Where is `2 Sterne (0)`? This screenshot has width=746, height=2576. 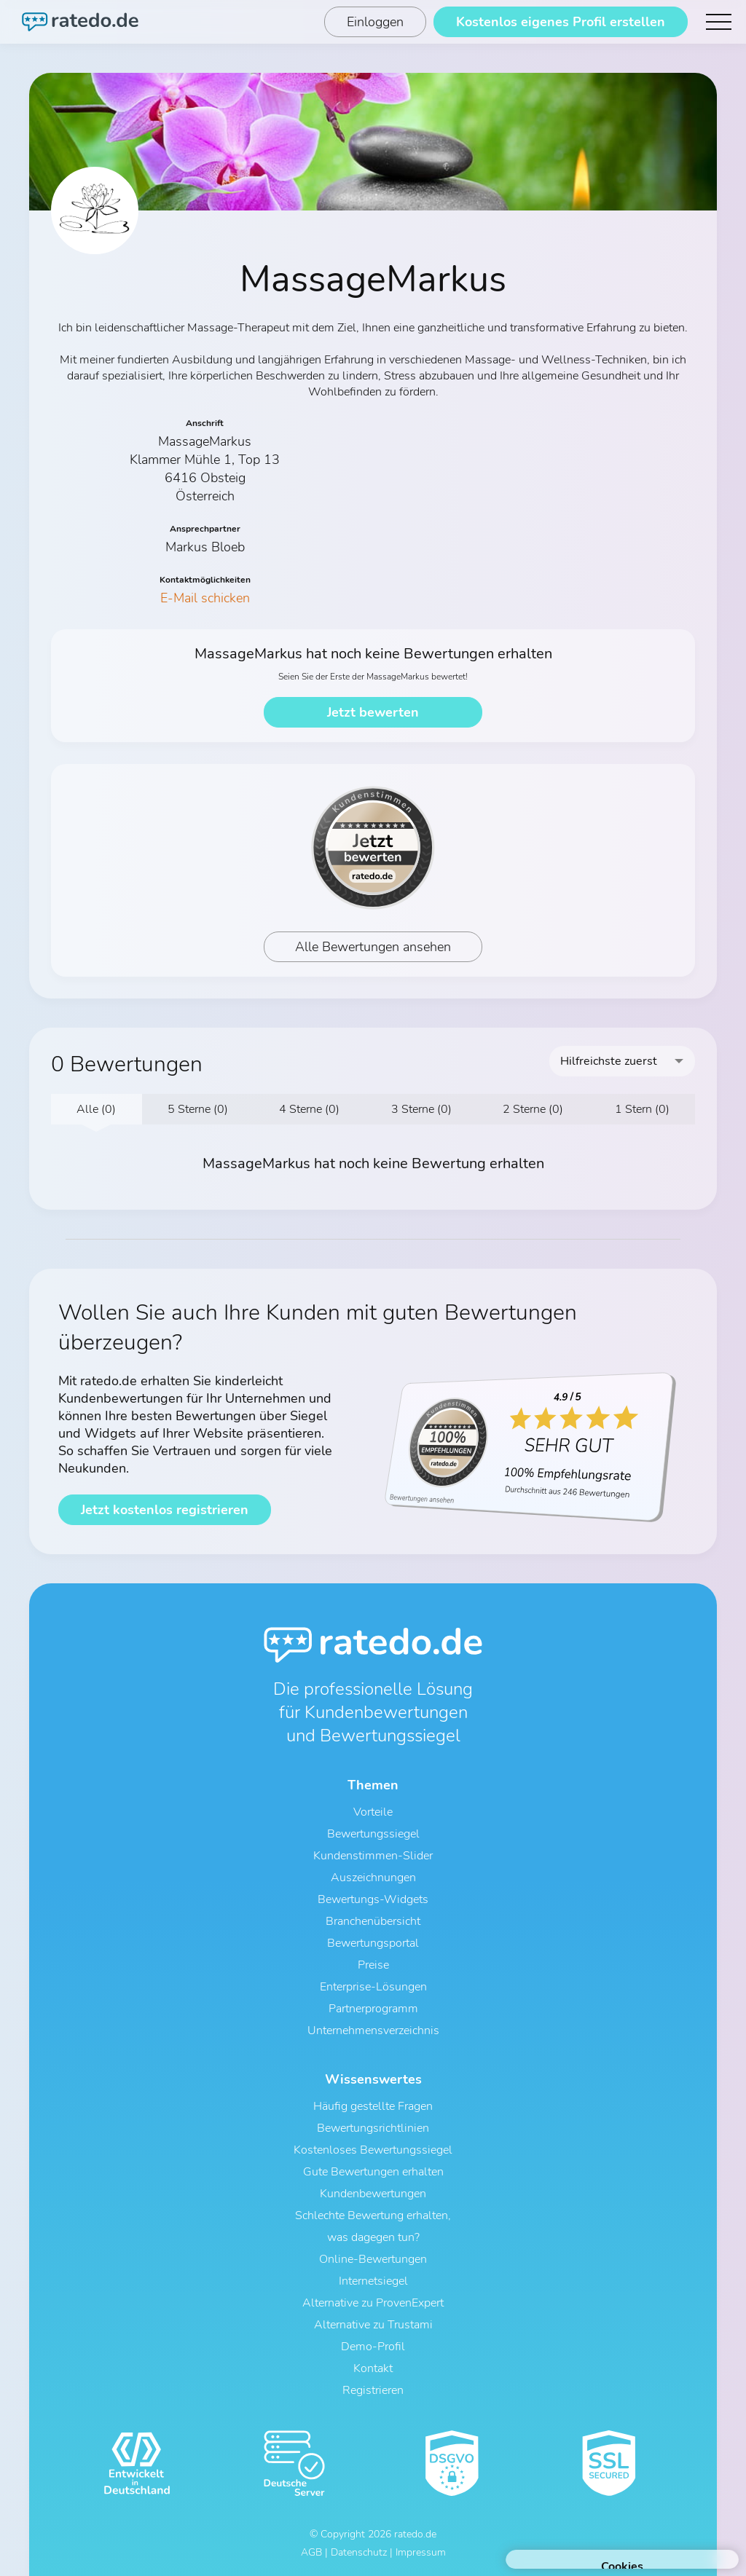 2 Sterne (0) is located at coordinates (533, 1109).